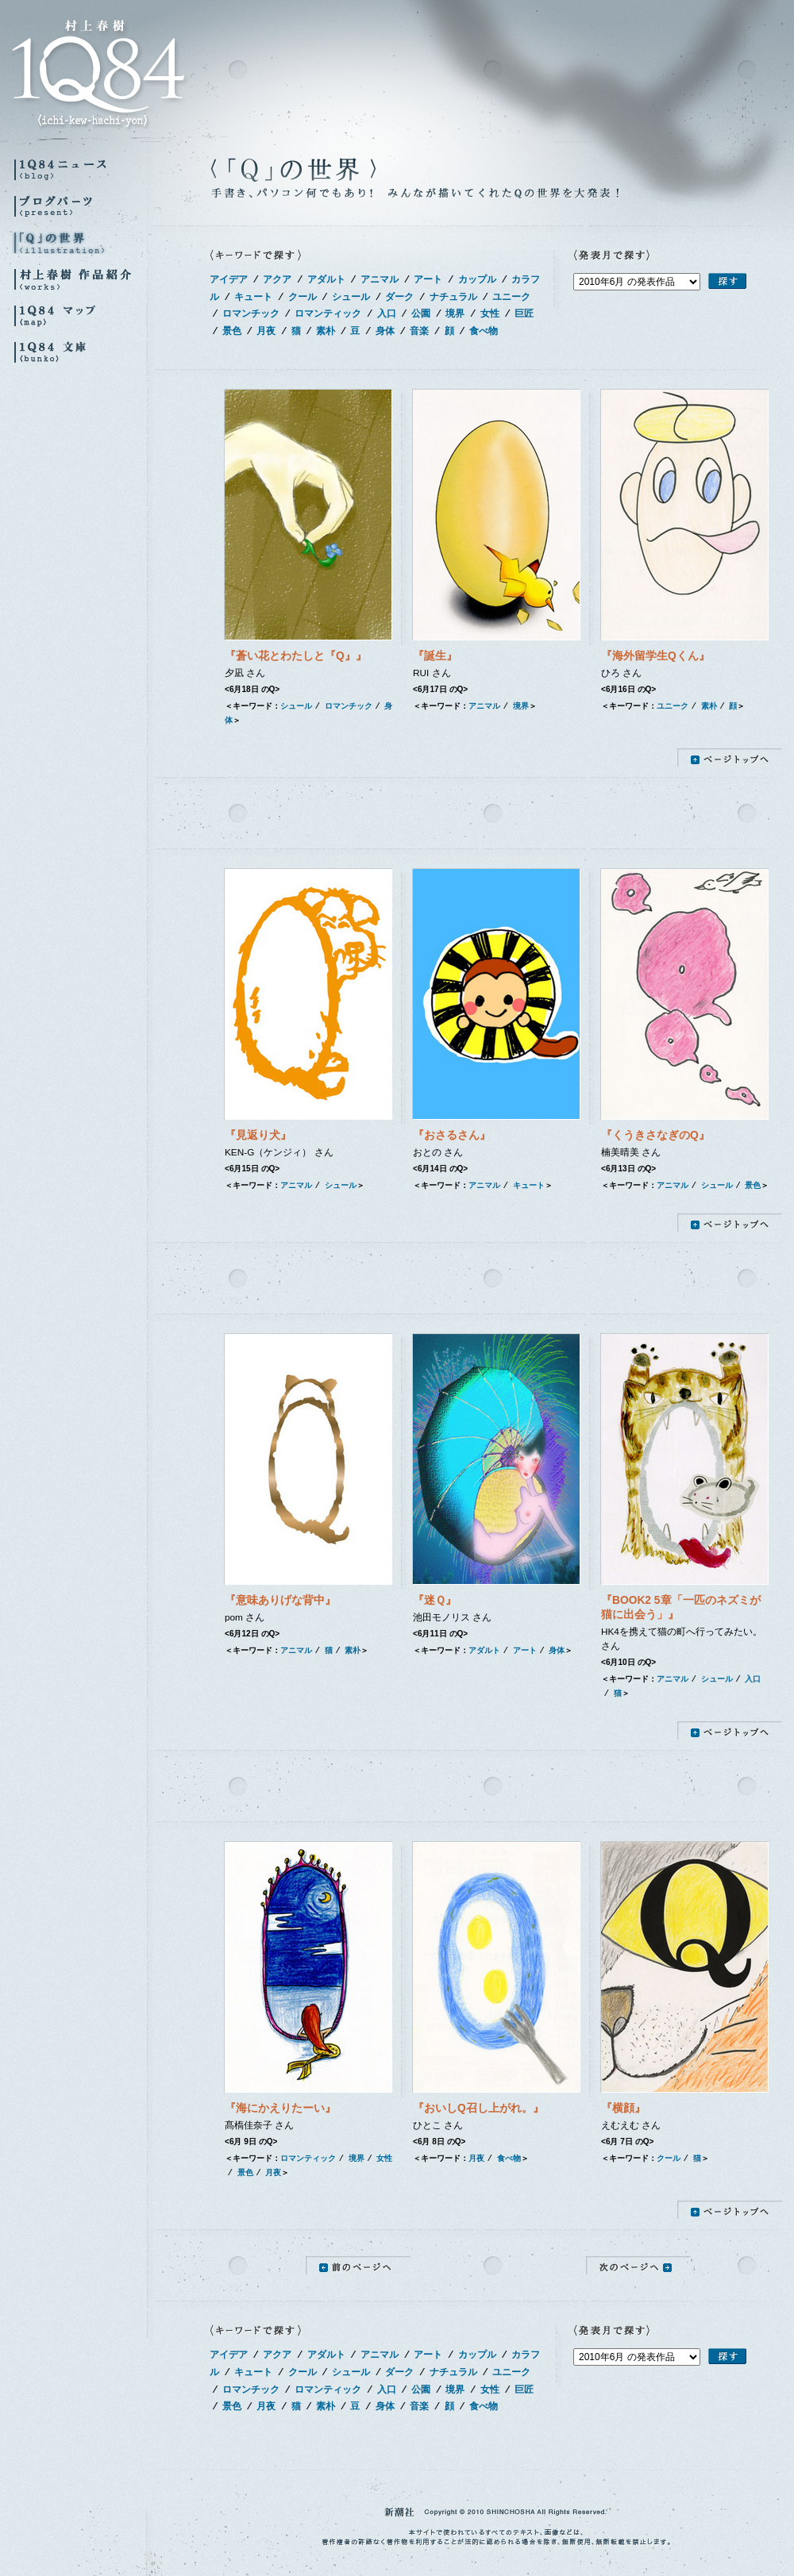 Image resolution: width=794 pixels, height=2576 pixels. Describe the element at coordinates (435, 656) in the screenshot. I see `『誕生』` at that location.